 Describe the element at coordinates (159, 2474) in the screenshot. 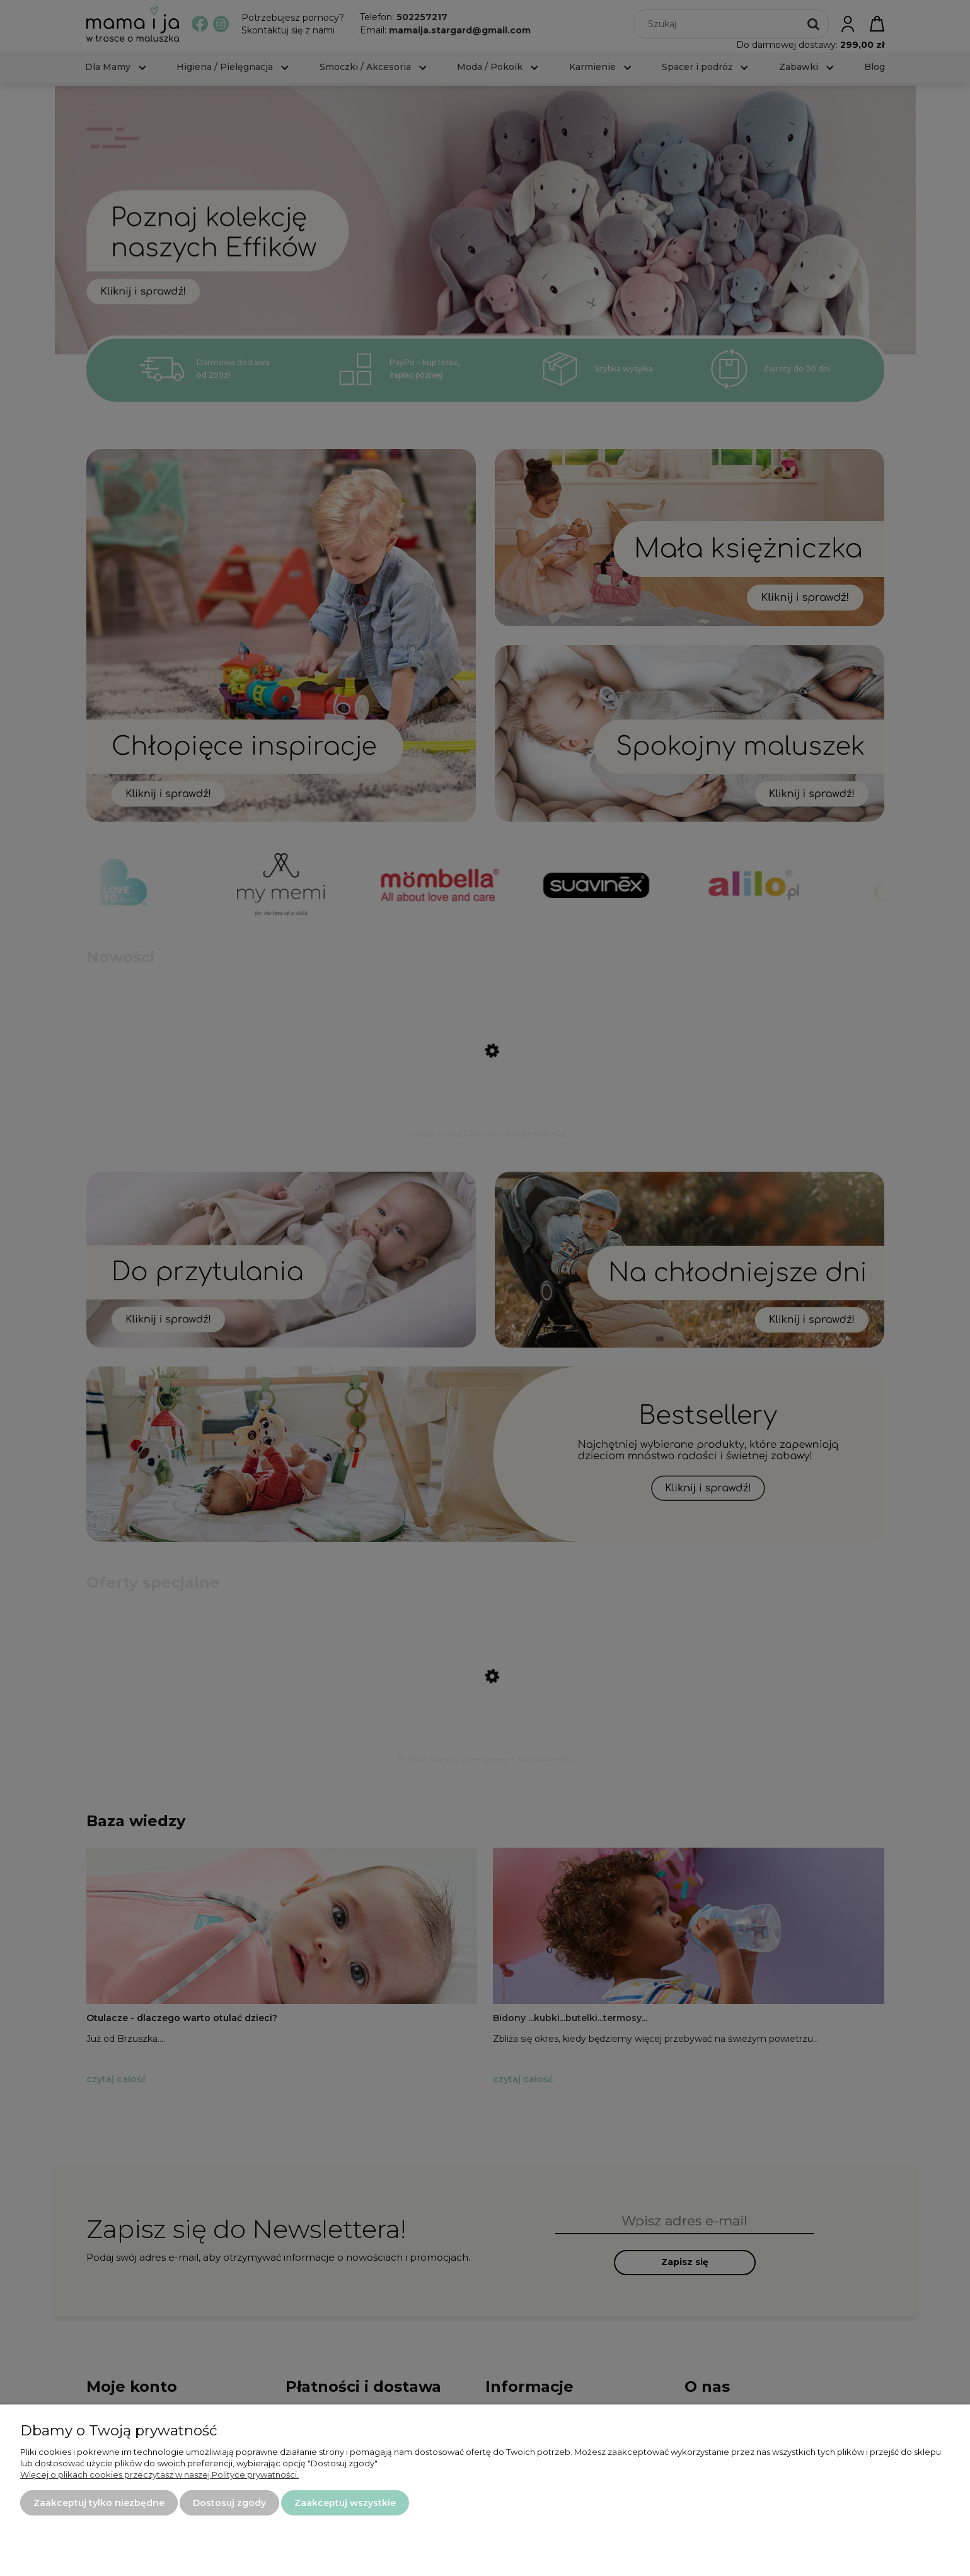

I see `Więcej o plikach cookies przeczytasz w naszej Polityce prywatności.` at that location.